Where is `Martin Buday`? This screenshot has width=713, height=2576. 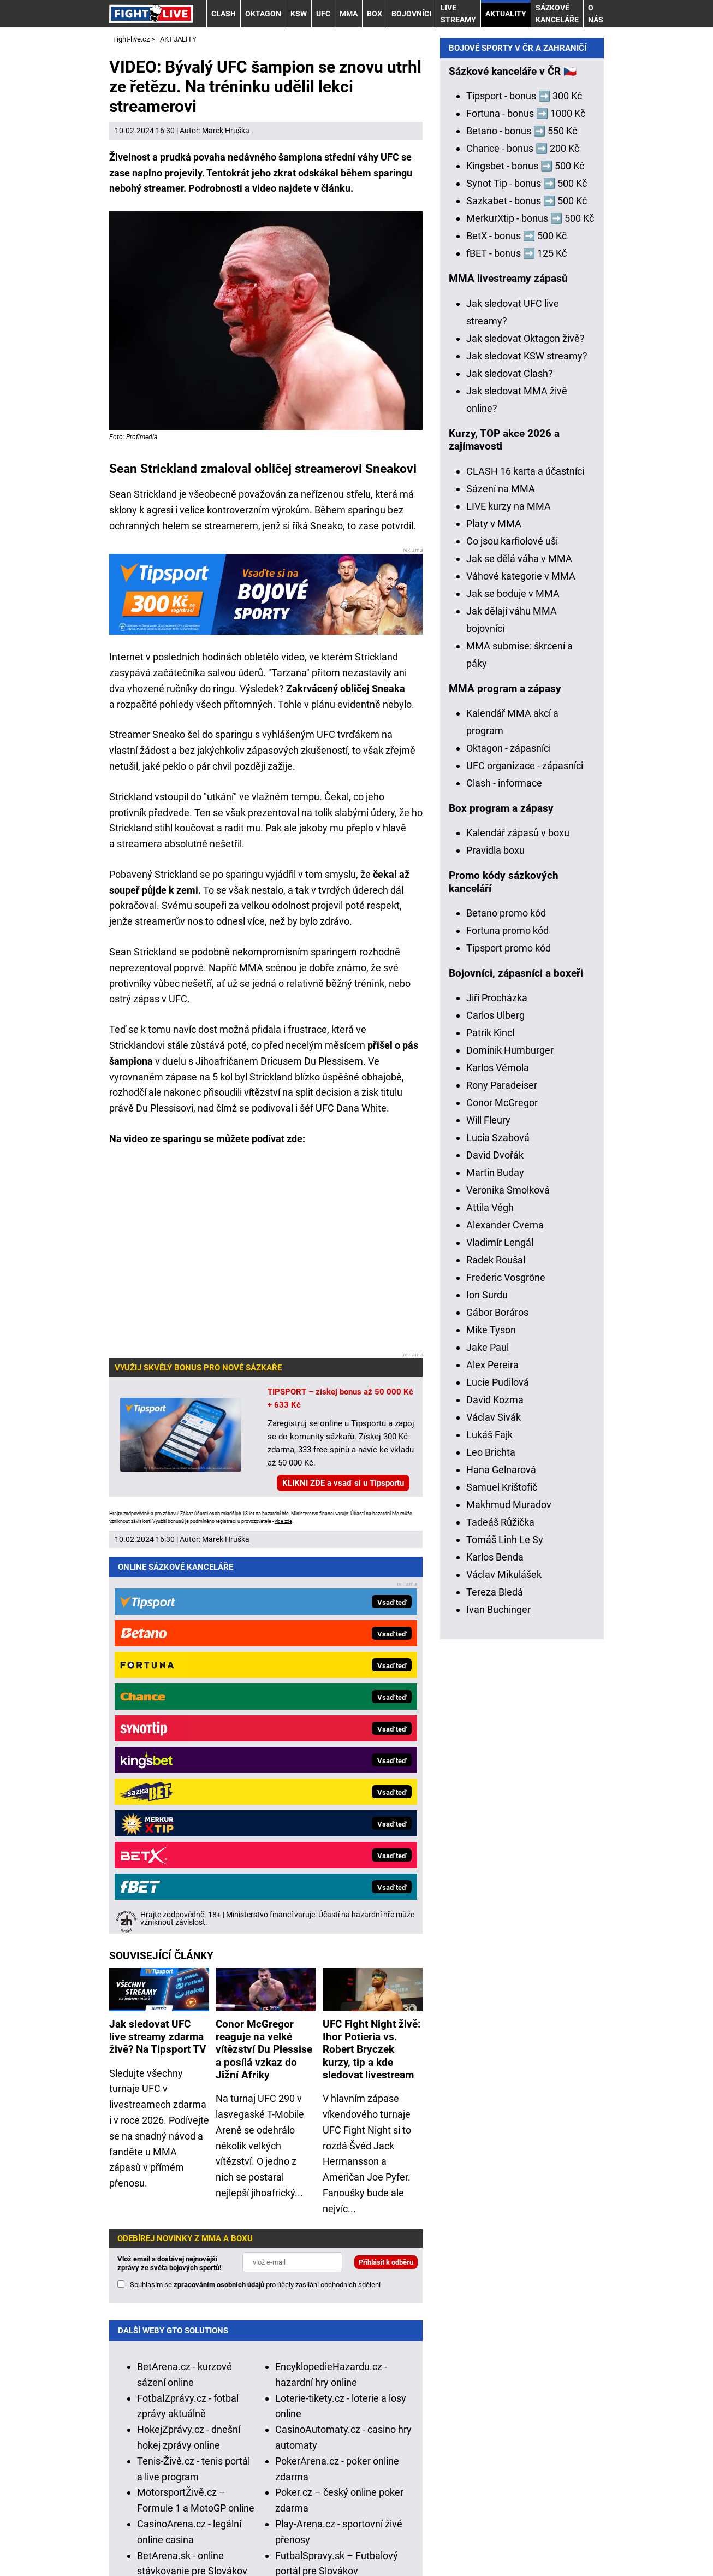 Martin Buday is located at coordinates (495, 1557).